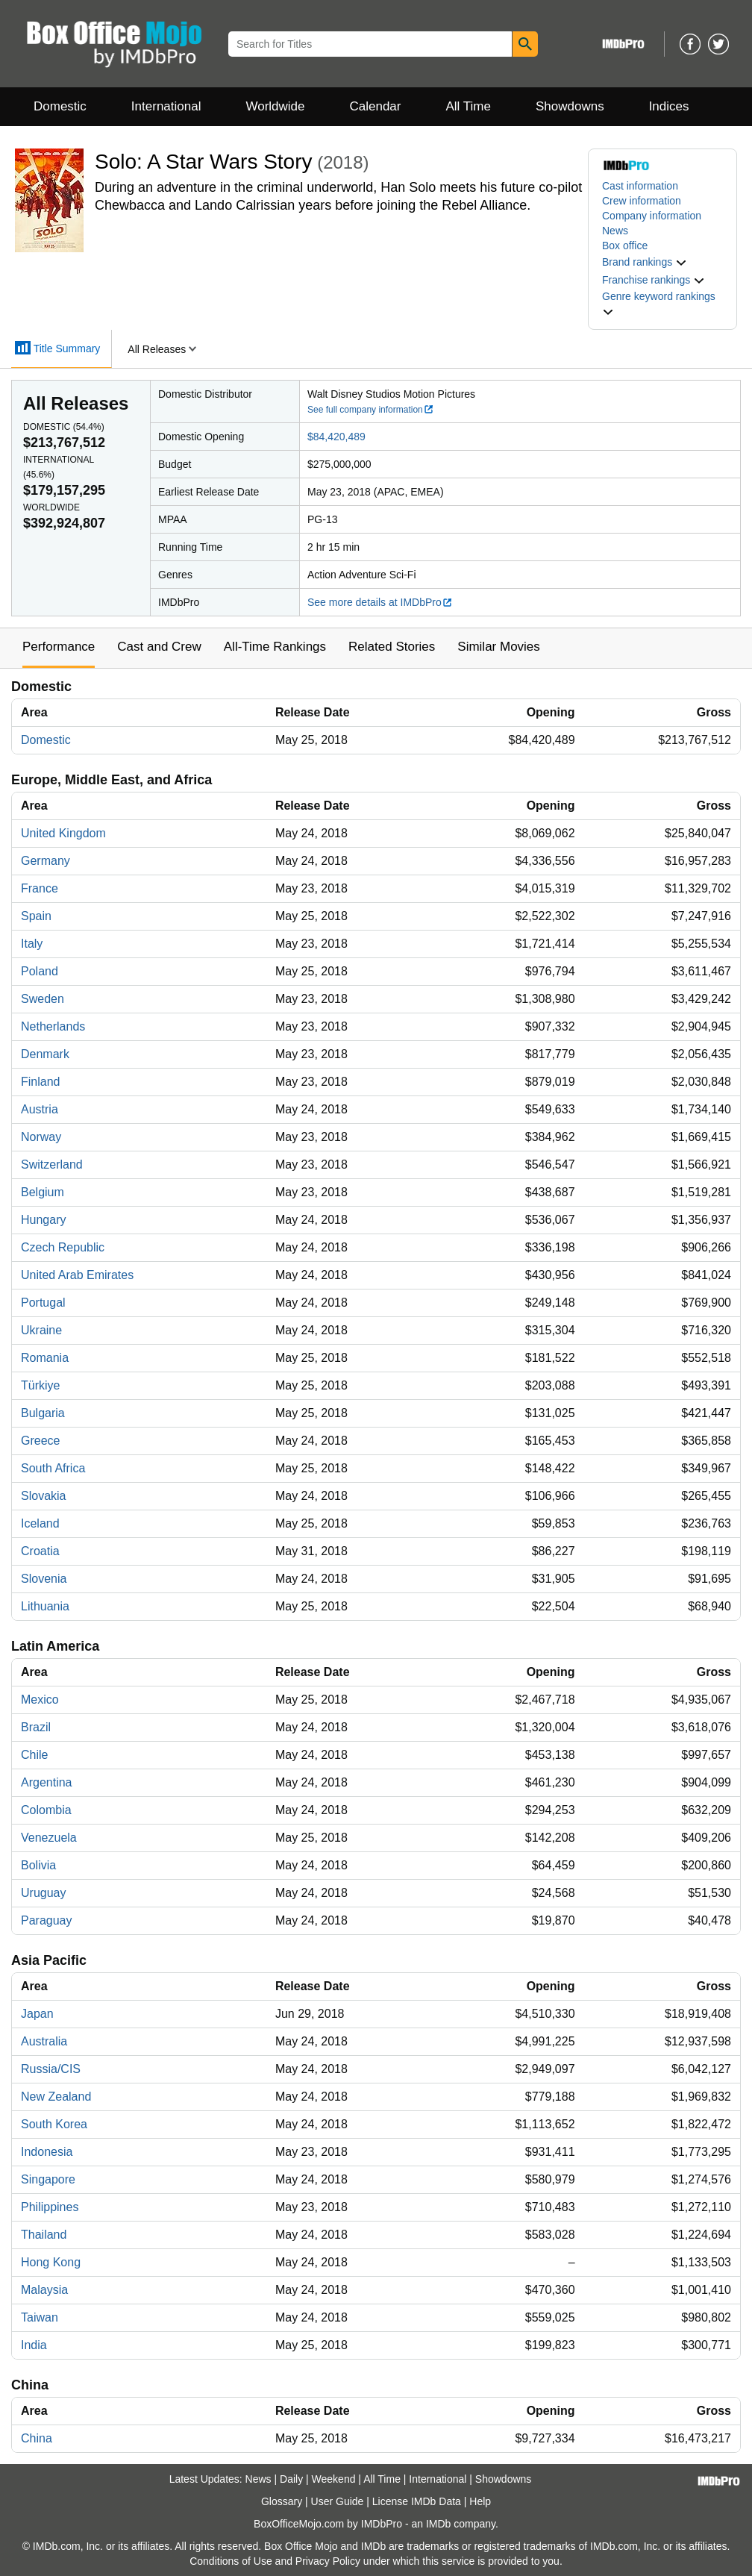 This screenshot has width=752, height=2576. What do you see at coordinates (52, 1164) in the screenshot?
I see `Switzerland` at bounding box center [52, 1164].